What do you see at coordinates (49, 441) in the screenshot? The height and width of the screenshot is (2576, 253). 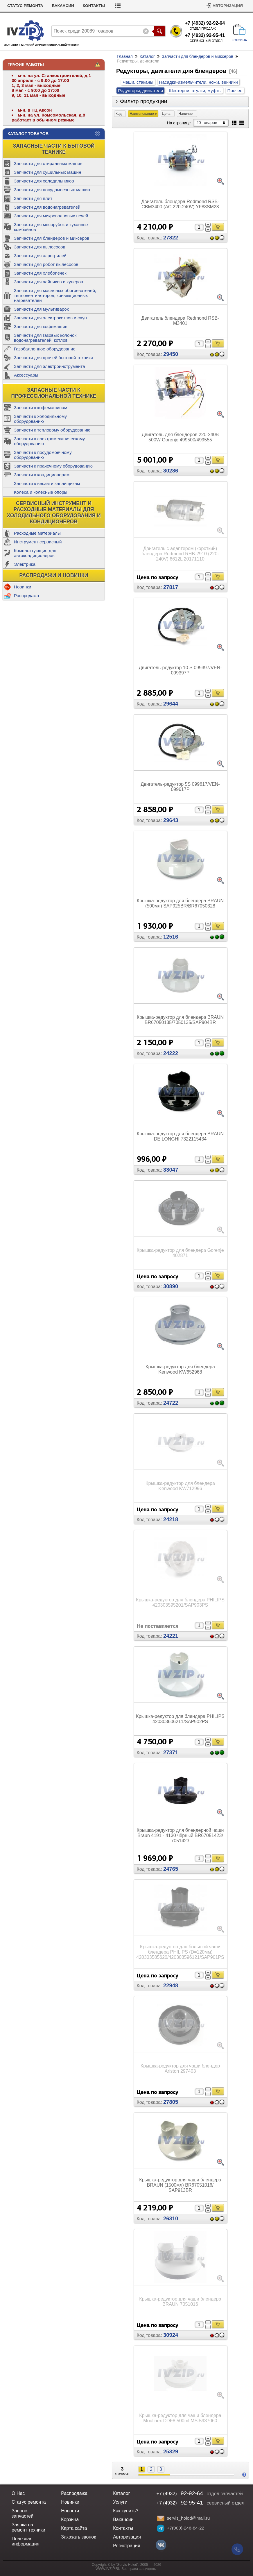 I see `Запчасти к электромеханическому оборудованию` at bounding box center [49, 441].